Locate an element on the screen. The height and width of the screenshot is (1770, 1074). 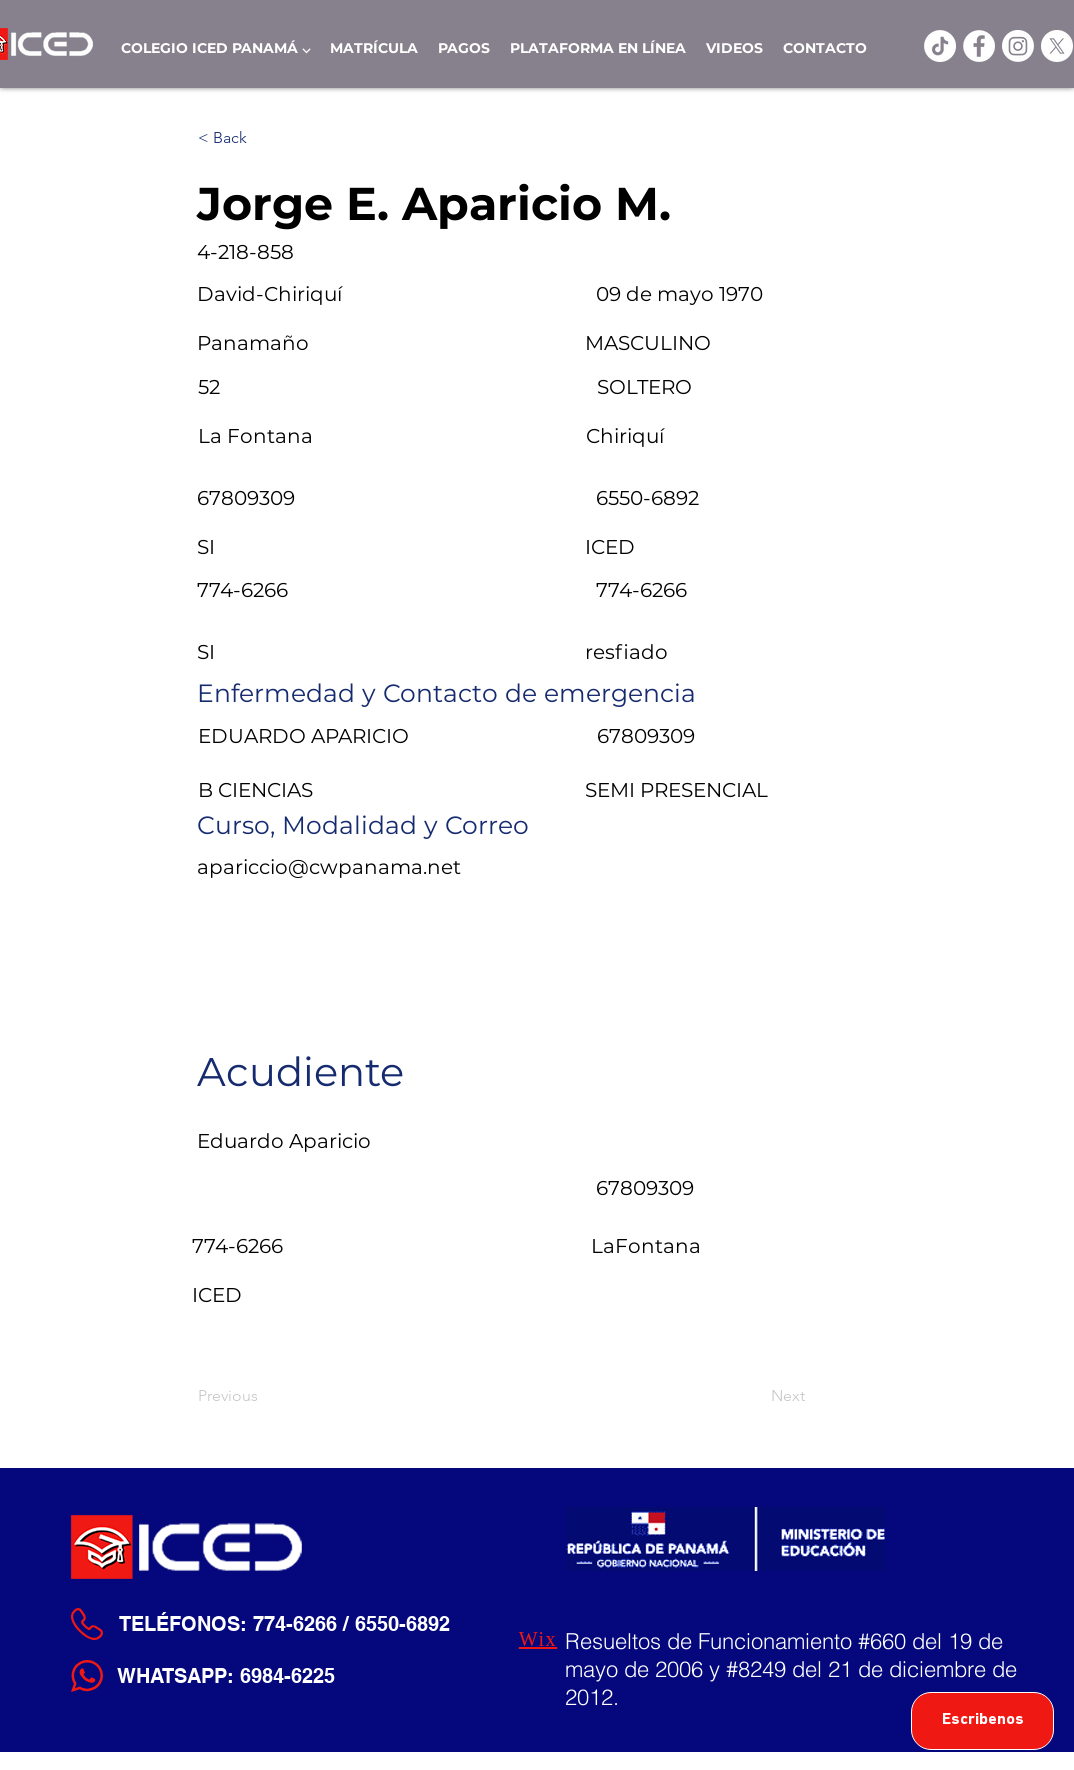
[< Back] is located at coordinates (264, 138).